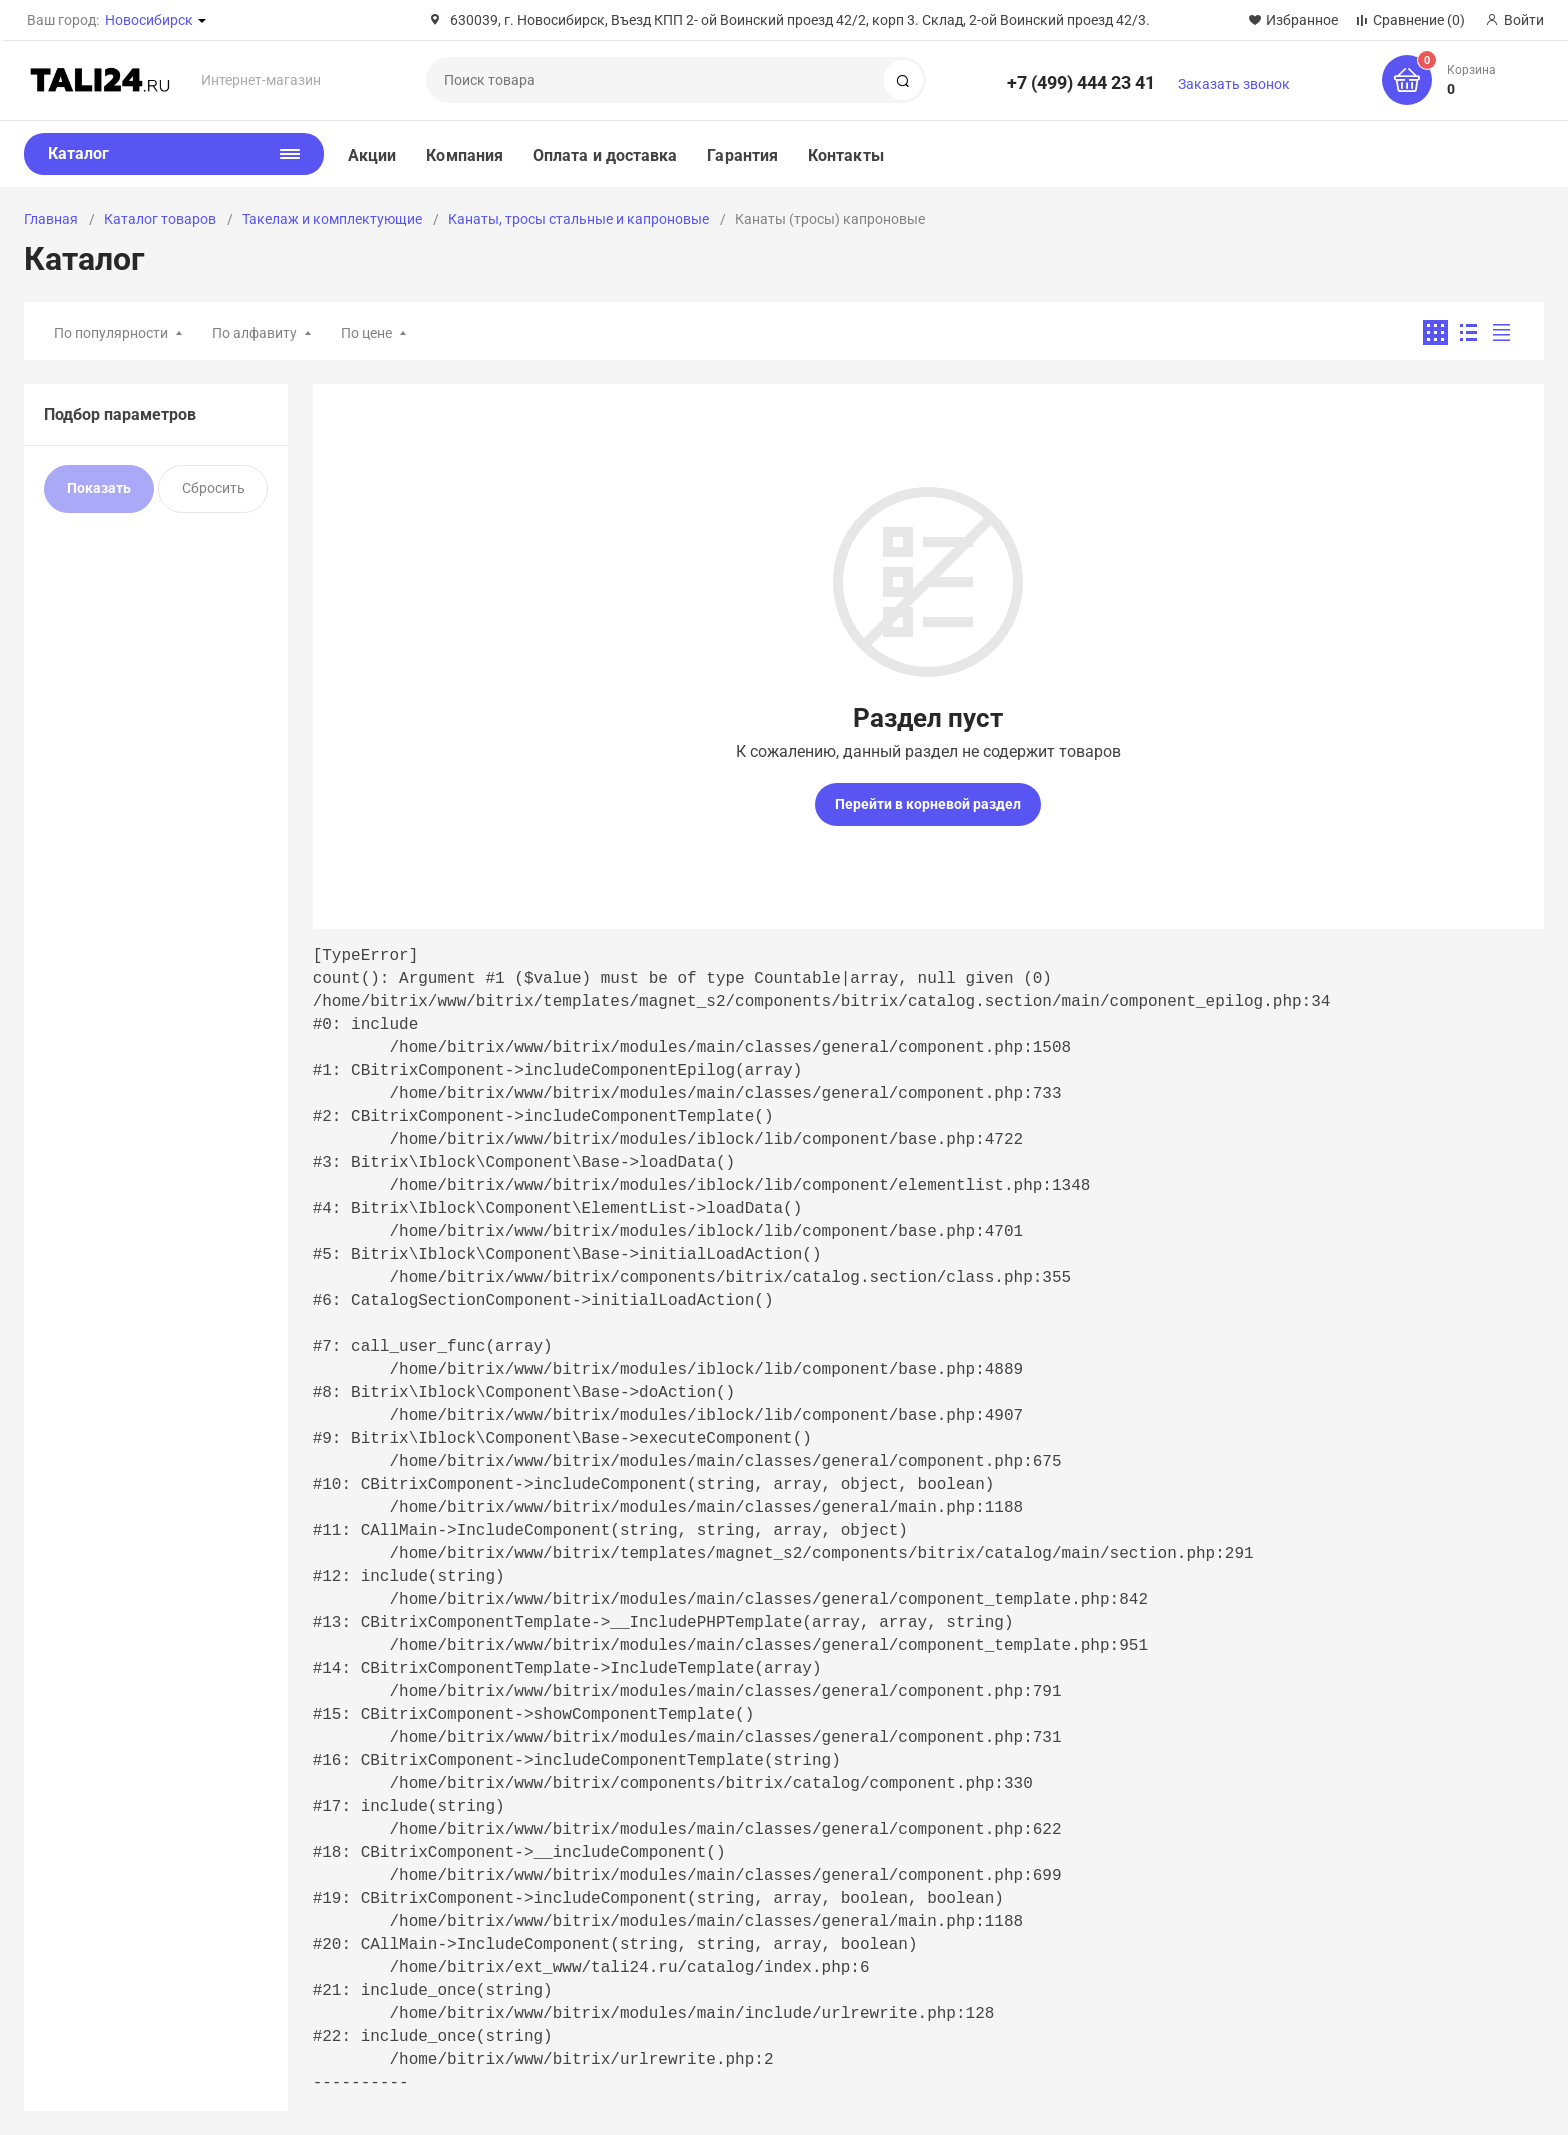  I want to click on Новосибирск, so click(149, 20).